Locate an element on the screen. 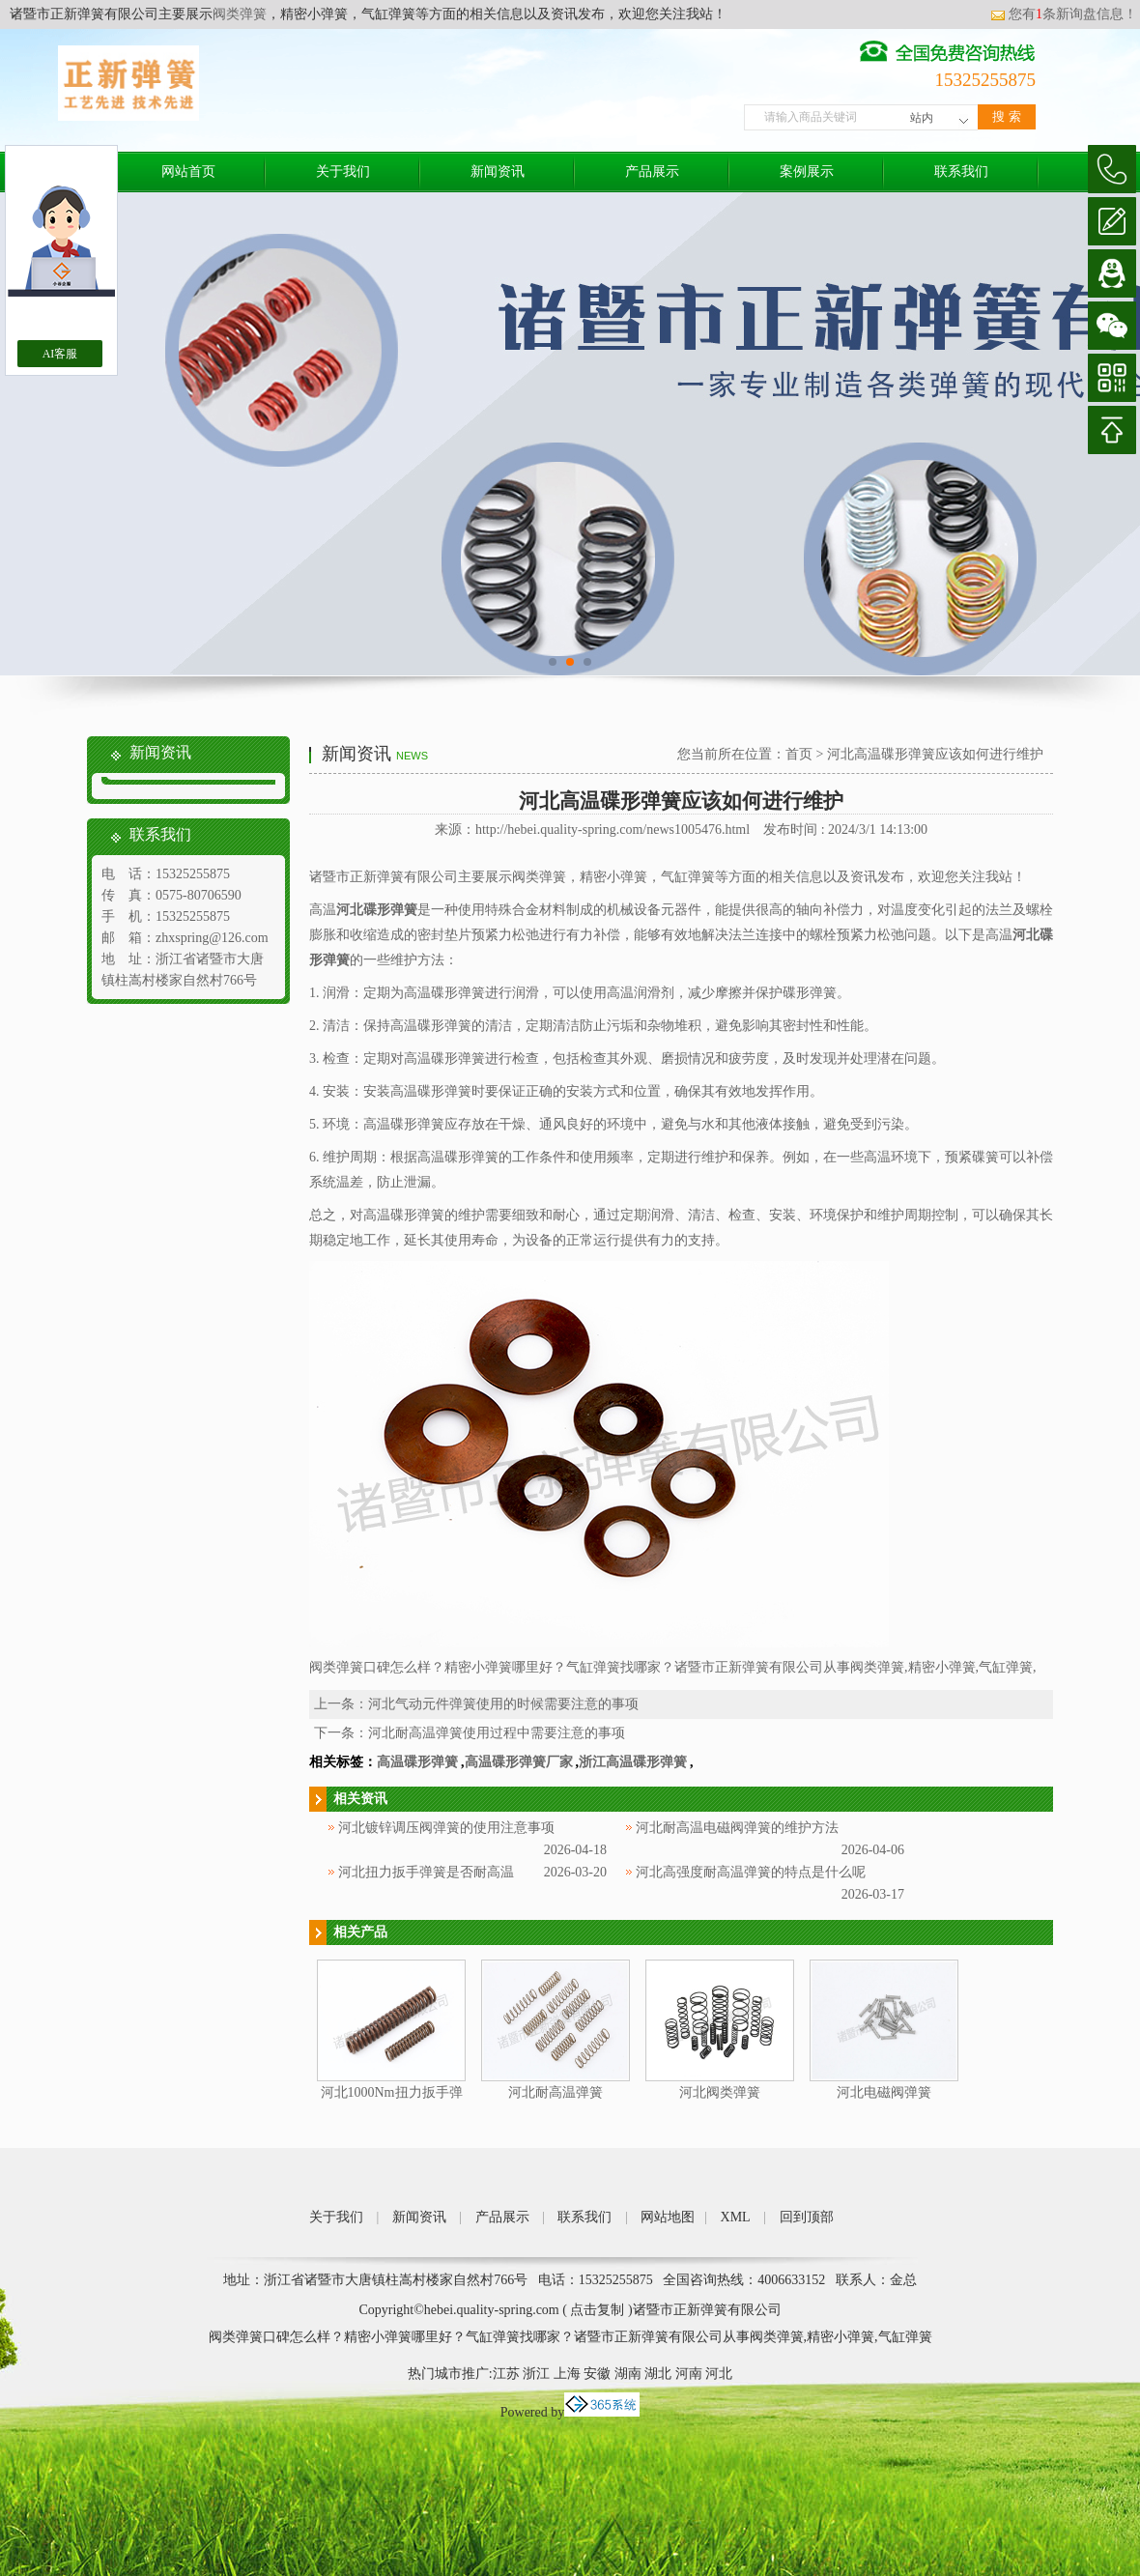  您有条新询盘信息！ is located at coordinates (1063, 14).